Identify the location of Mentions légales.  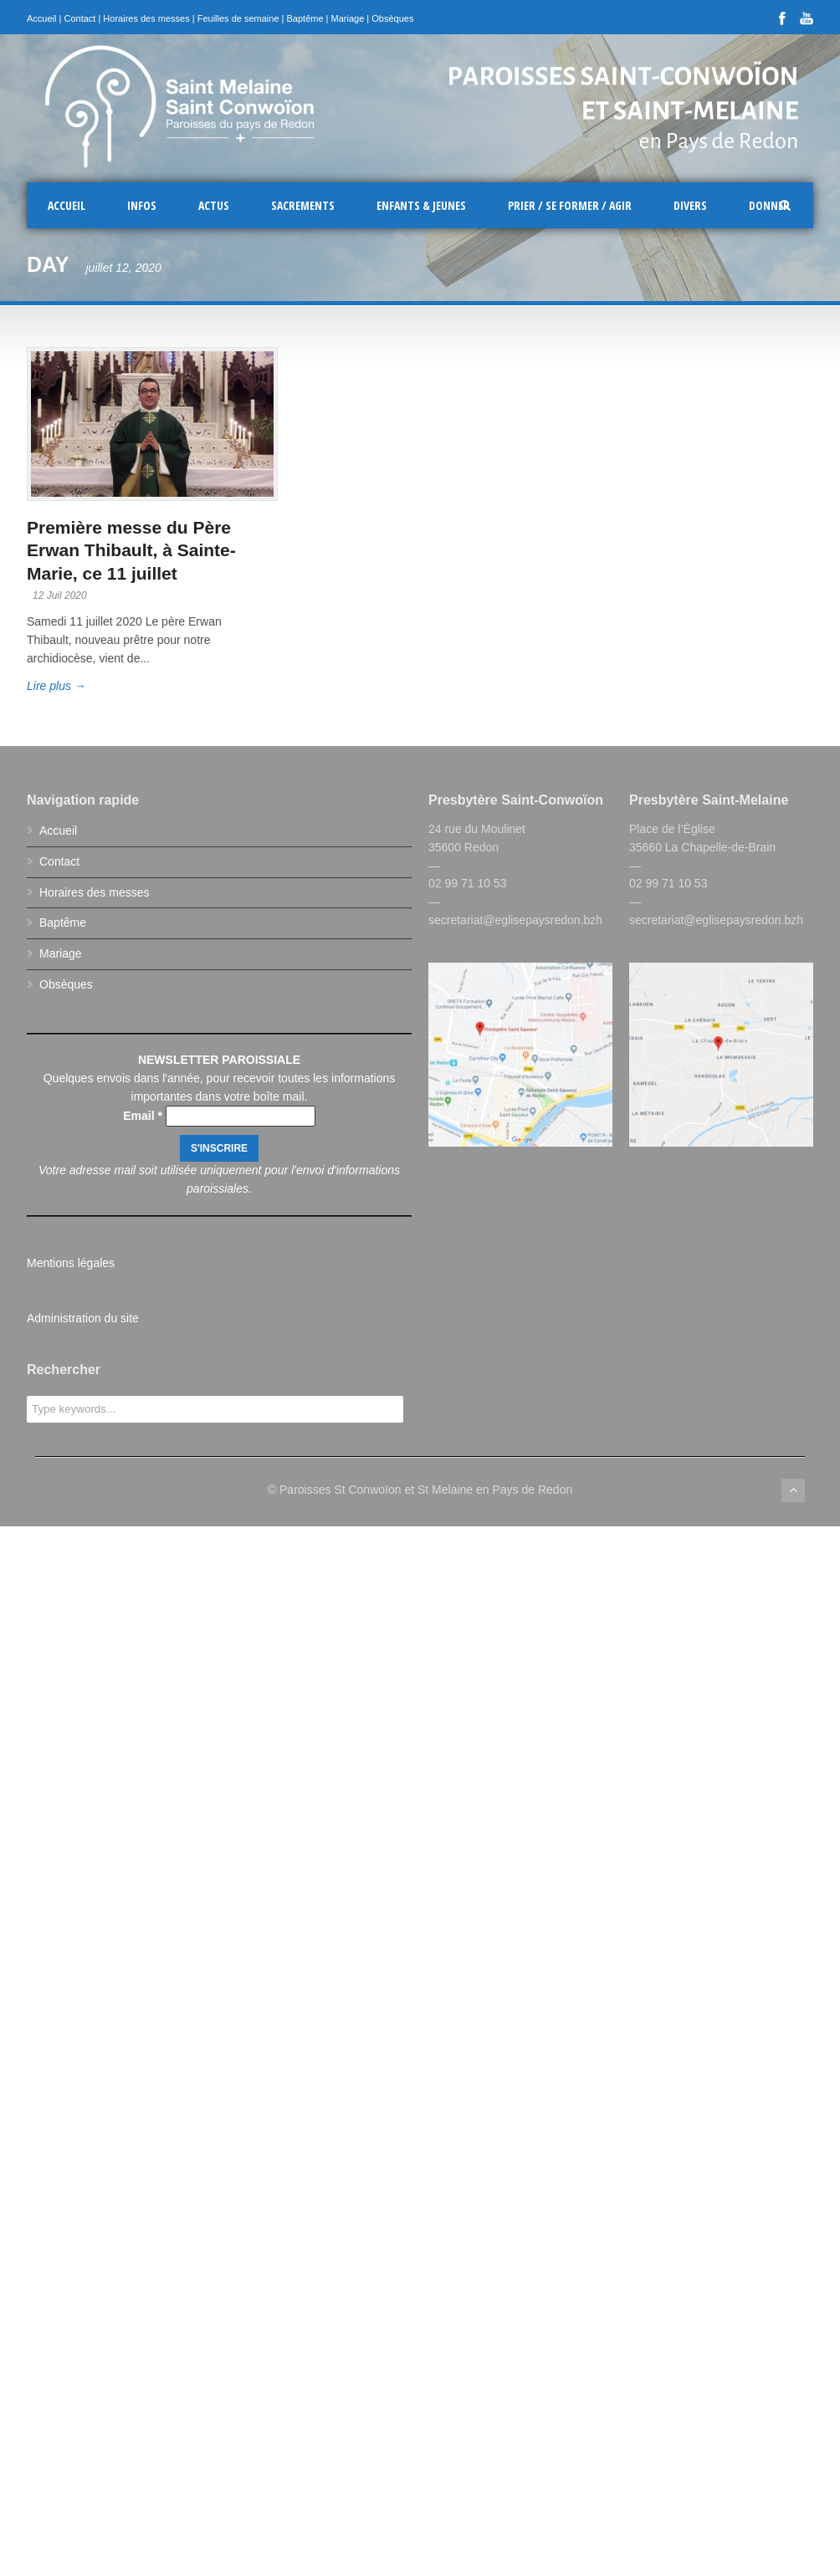
(71, 1263).